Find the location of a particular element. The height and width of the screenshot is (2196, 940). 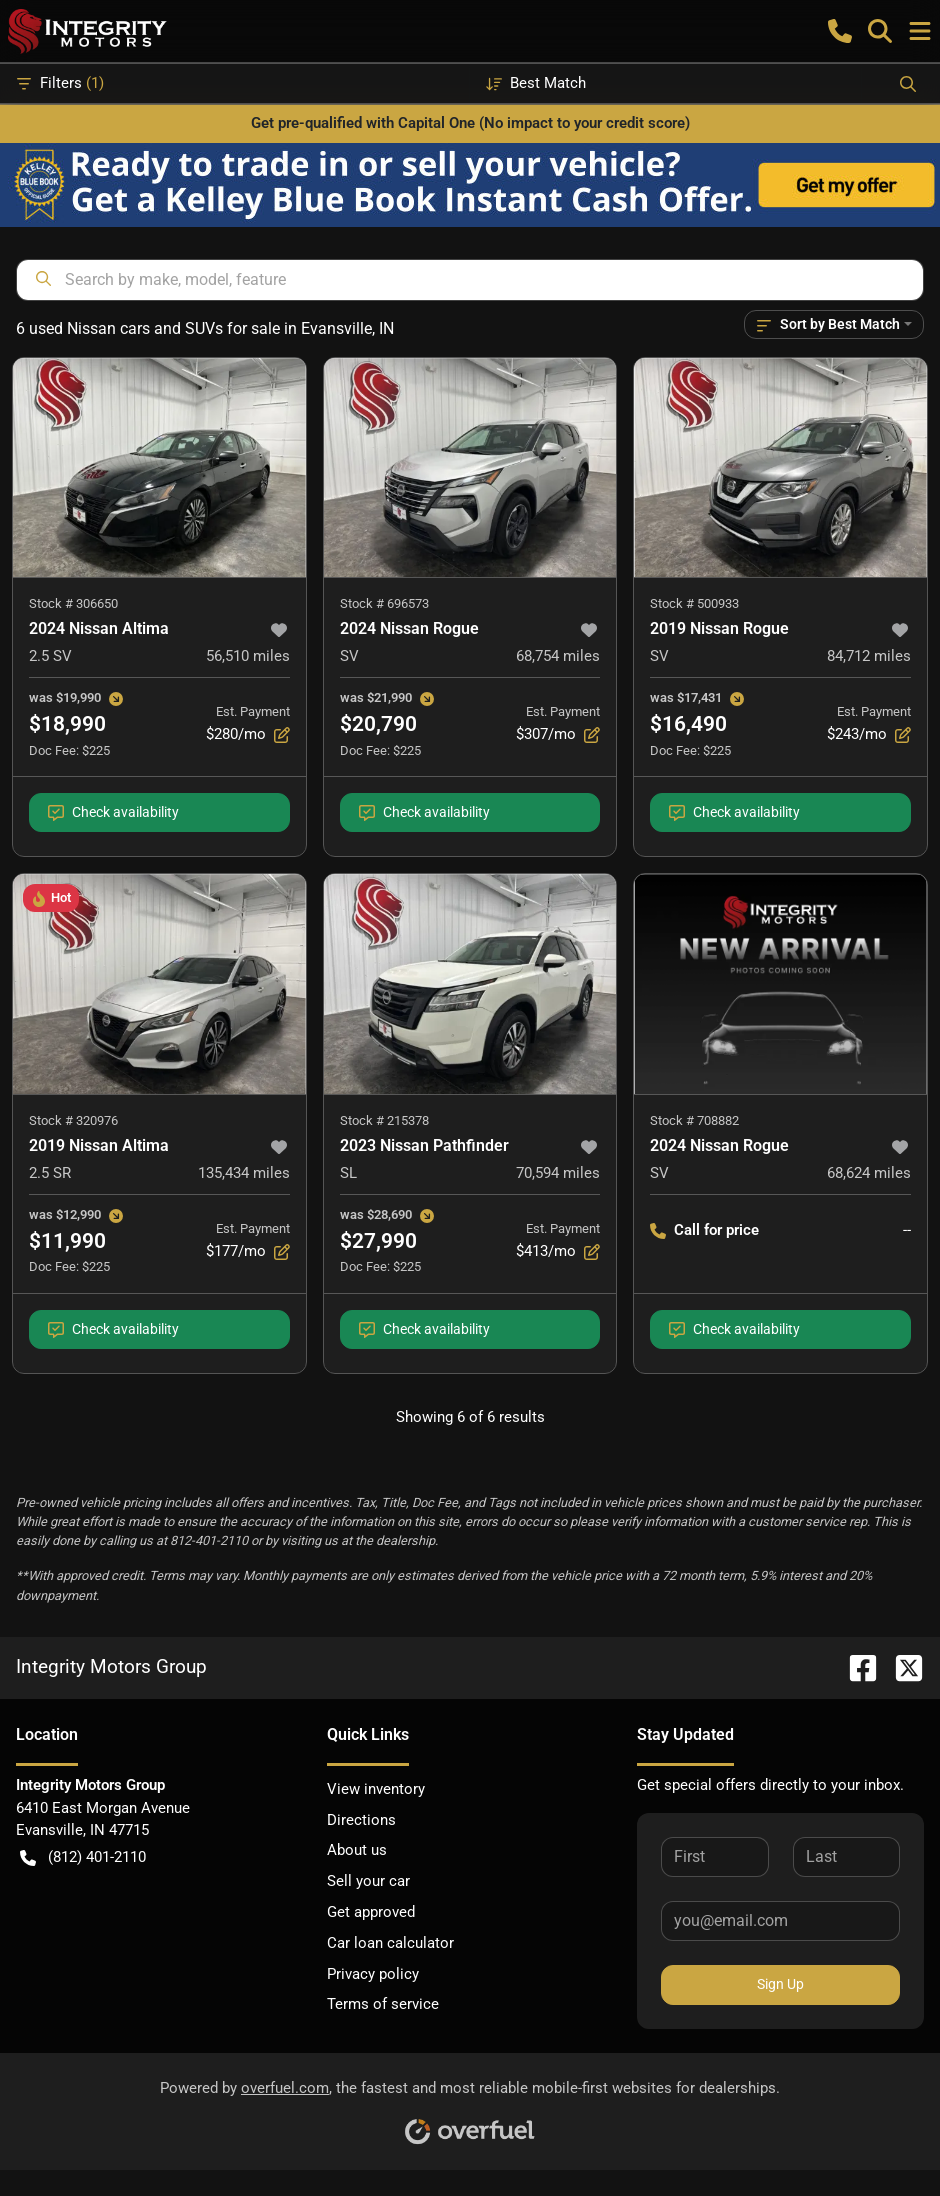

Car loan calculator is located at coordinates (390, 1943).